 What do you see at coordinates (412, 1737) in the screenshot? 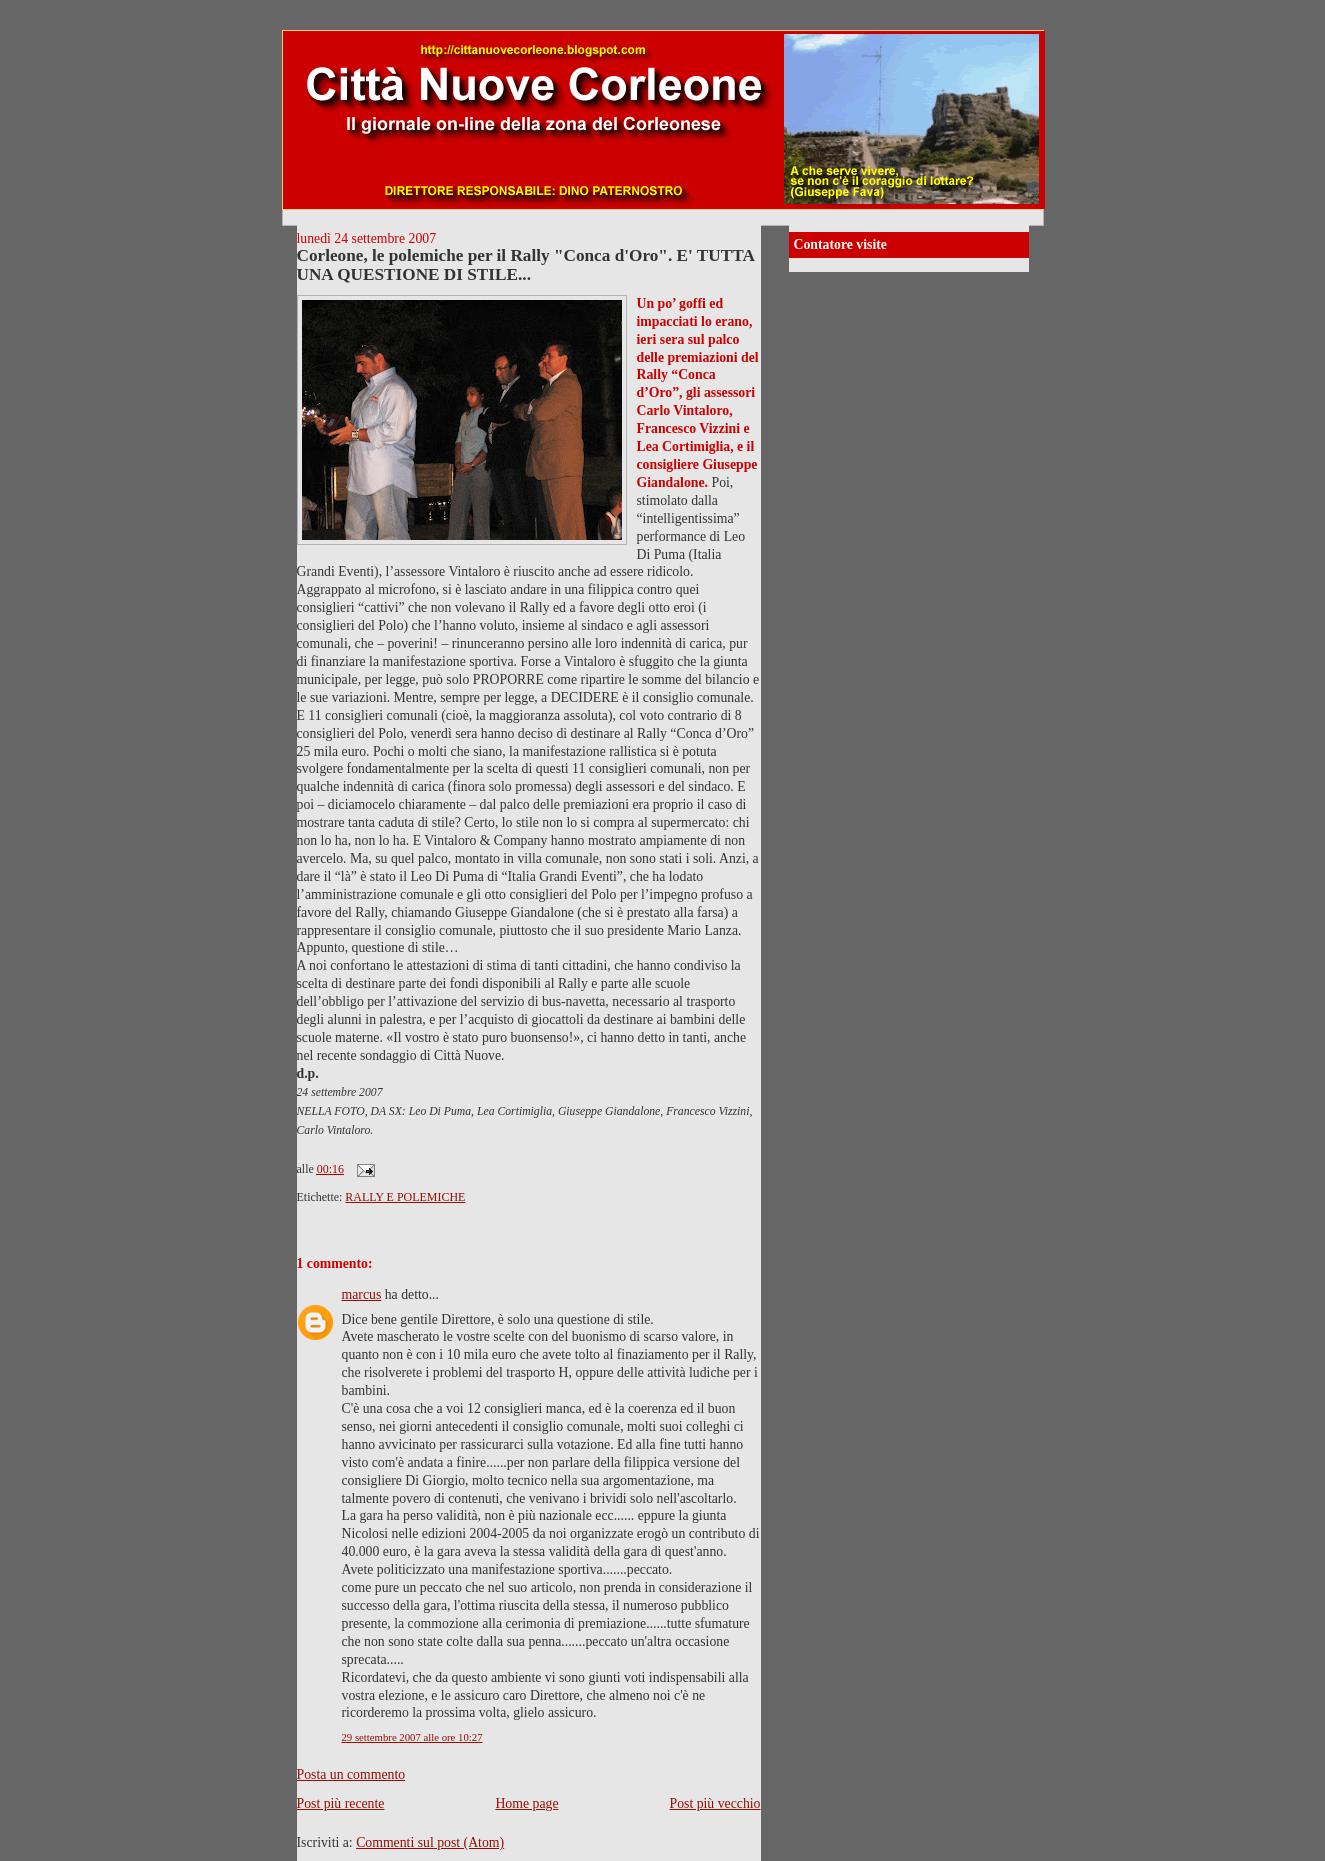
I see `29 settembre 2007 alle ore 10:27` at bounding box center [412, 1737].